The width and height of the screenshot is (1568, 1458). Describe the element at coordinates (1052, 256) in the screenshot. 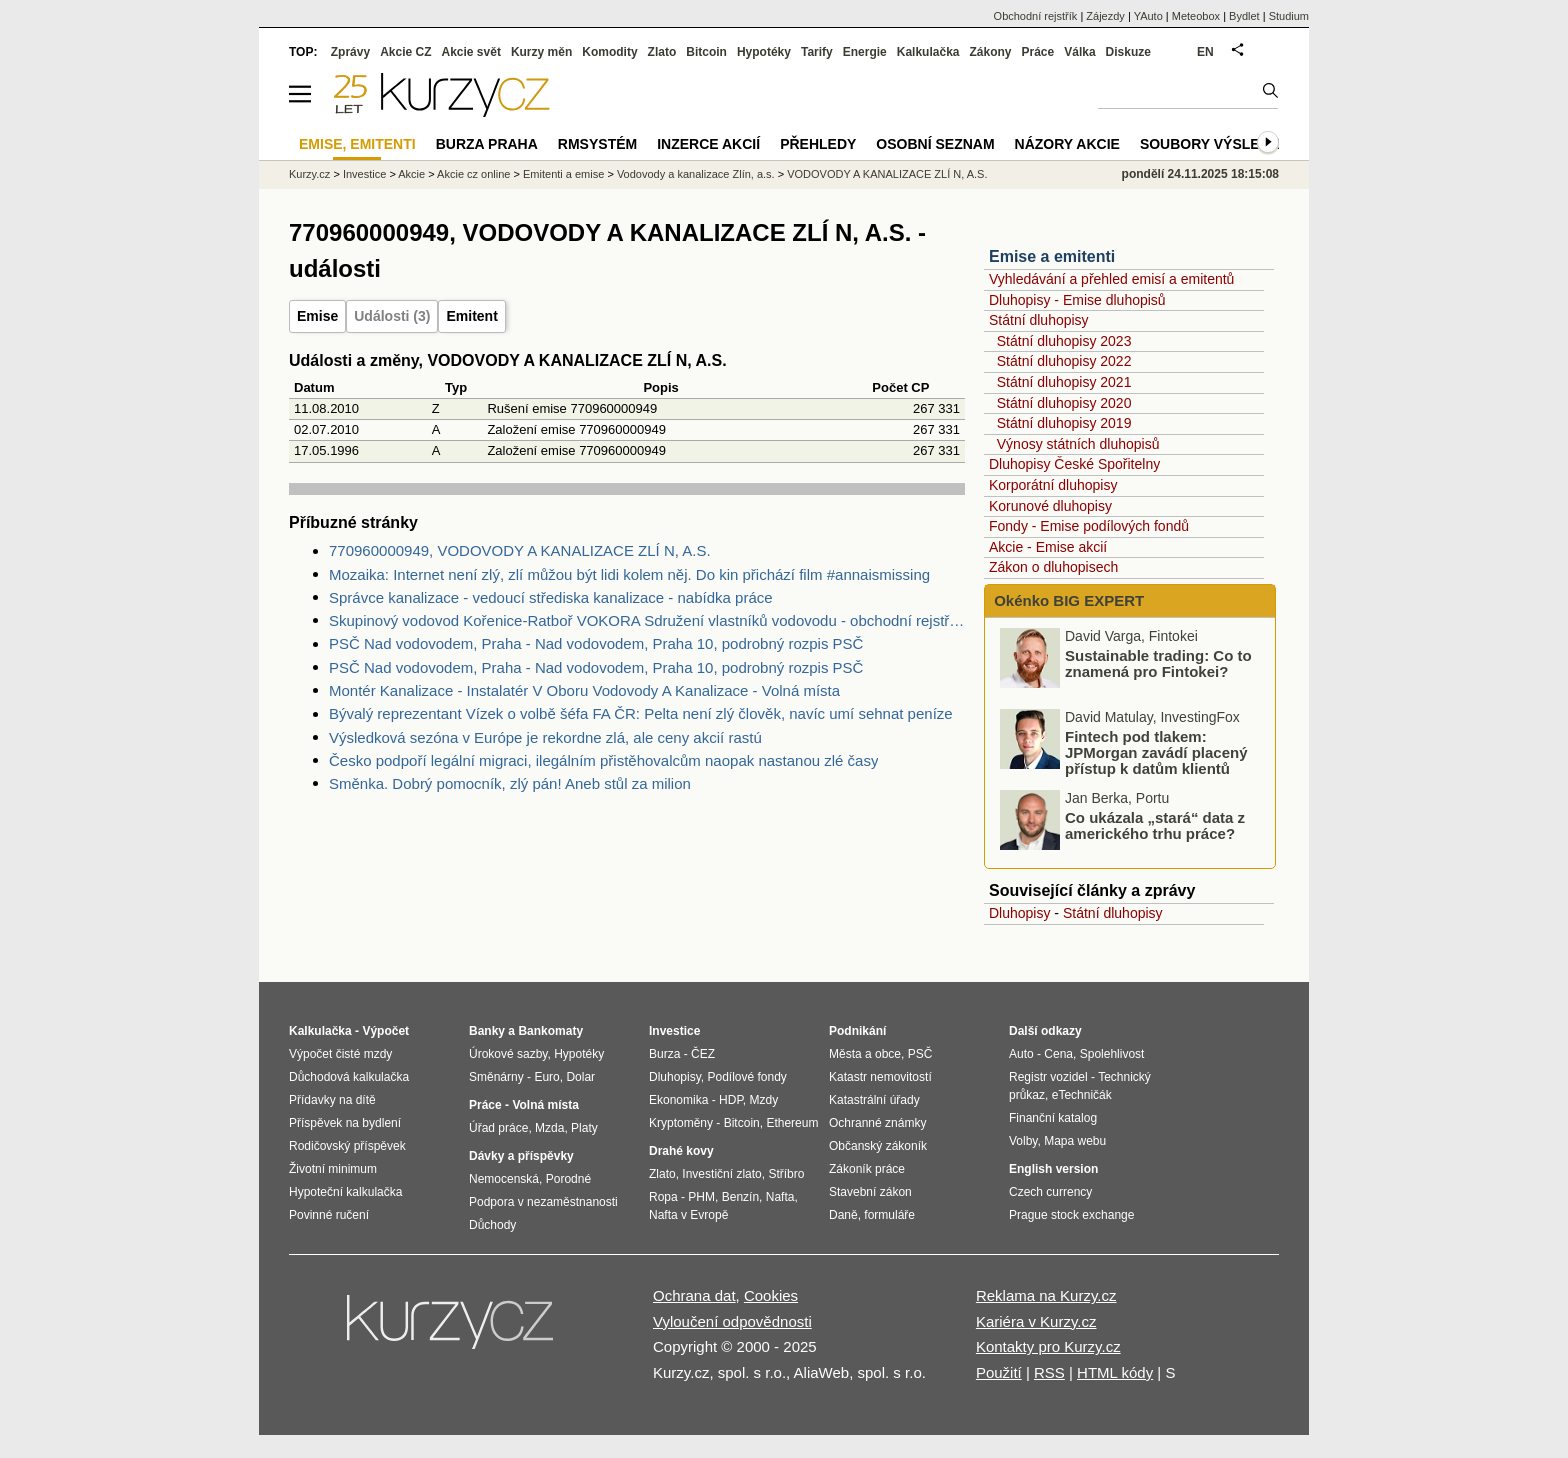

I see `Emise a emitenti` at that location.